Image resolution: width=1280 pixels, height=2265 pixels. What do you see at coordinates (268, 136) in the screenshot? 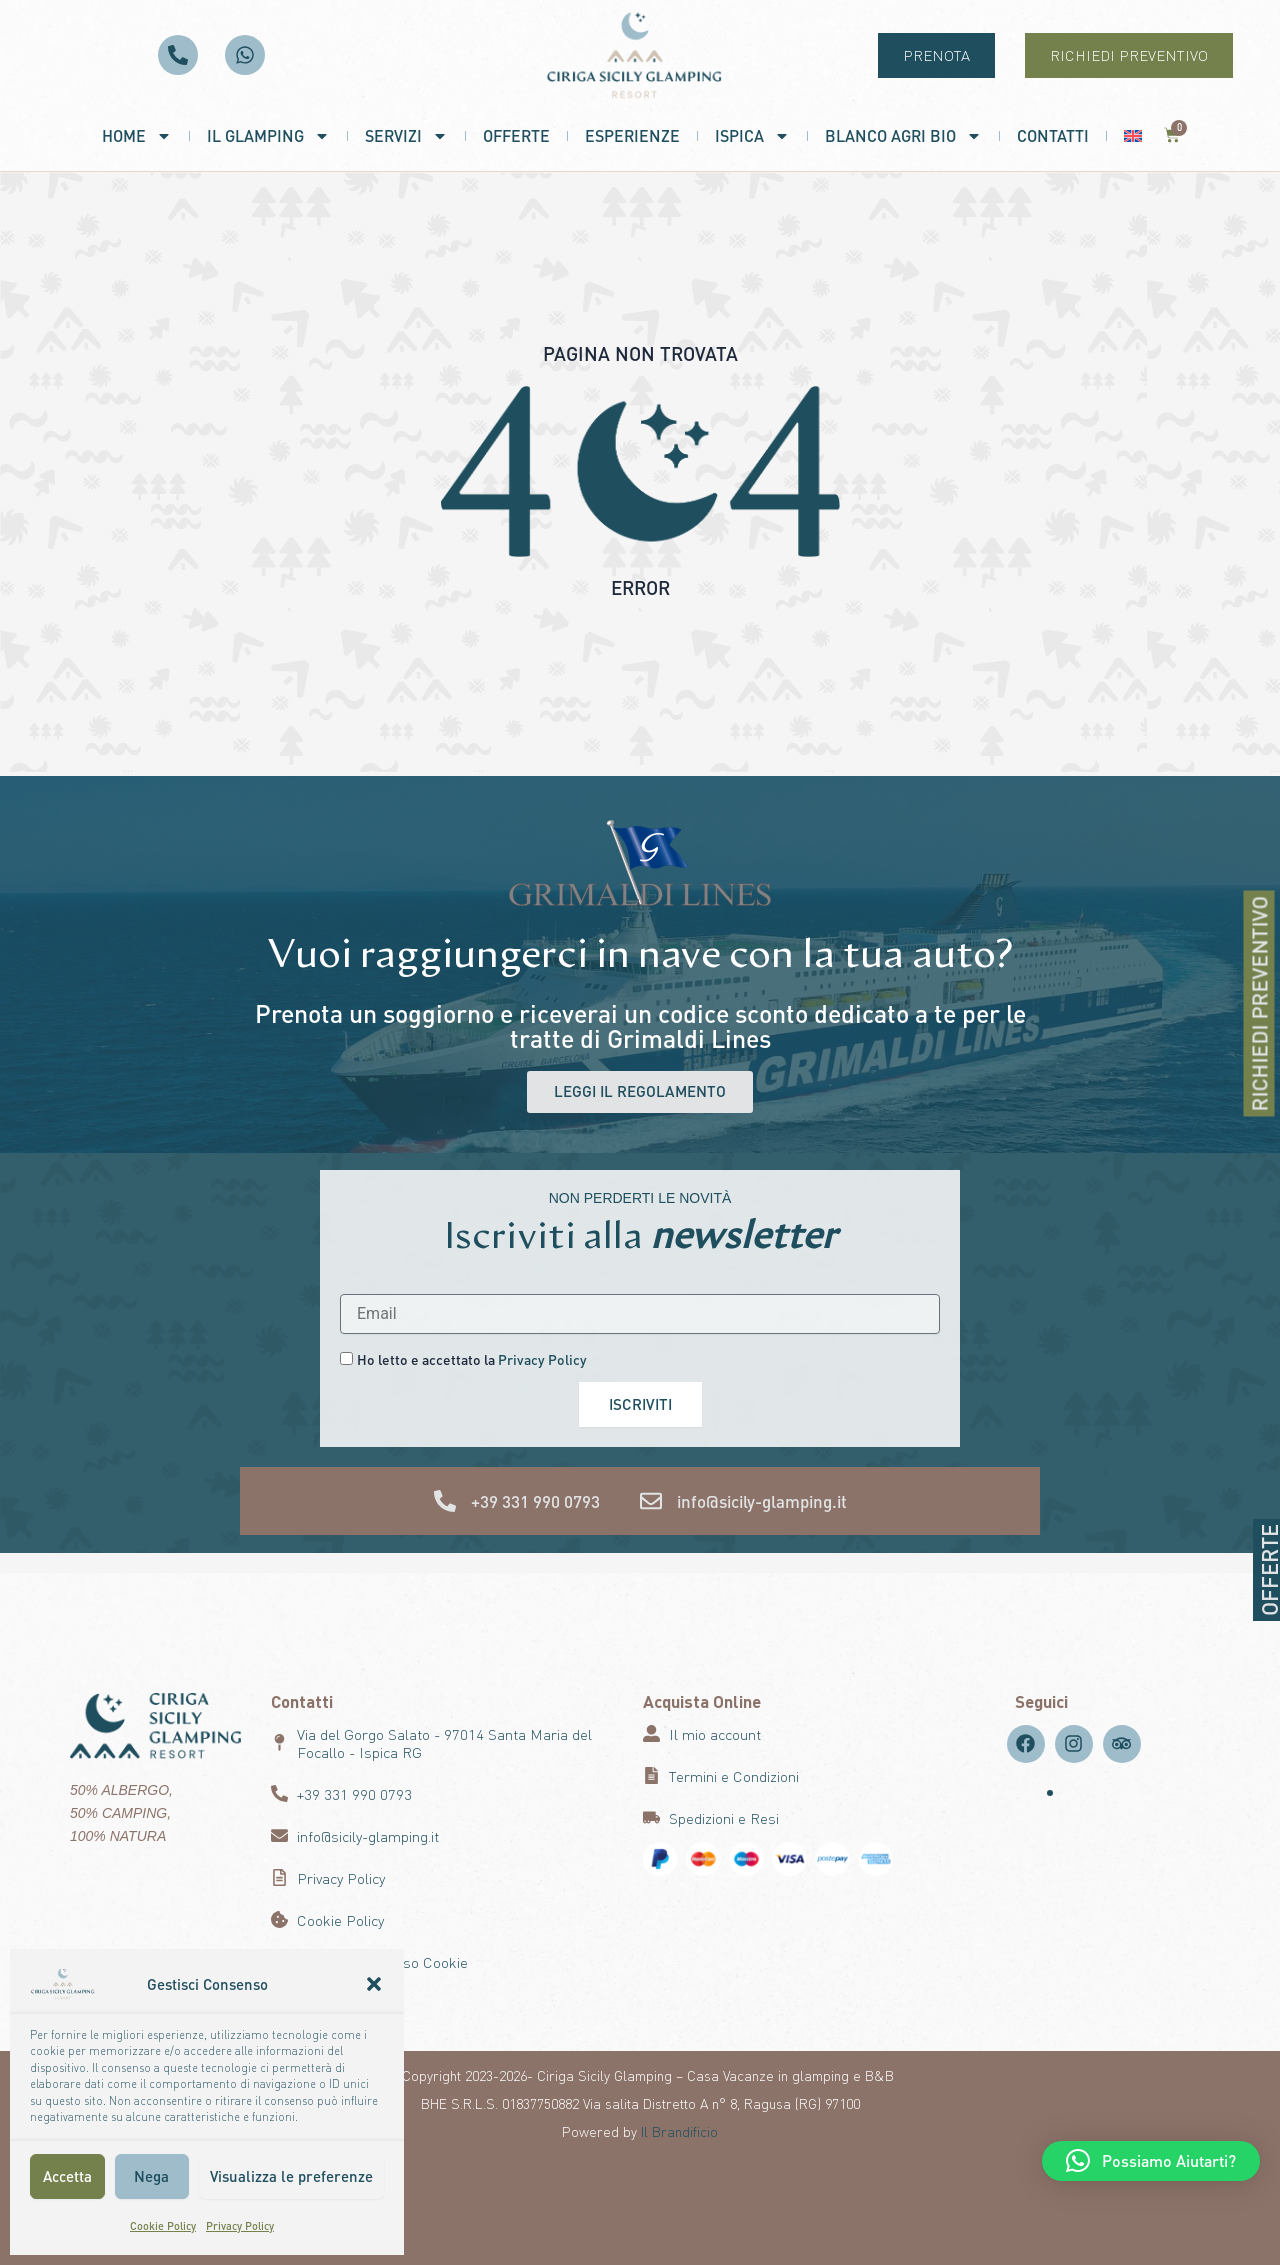
I see `Il Glamping` at bounding box center [268, 136].